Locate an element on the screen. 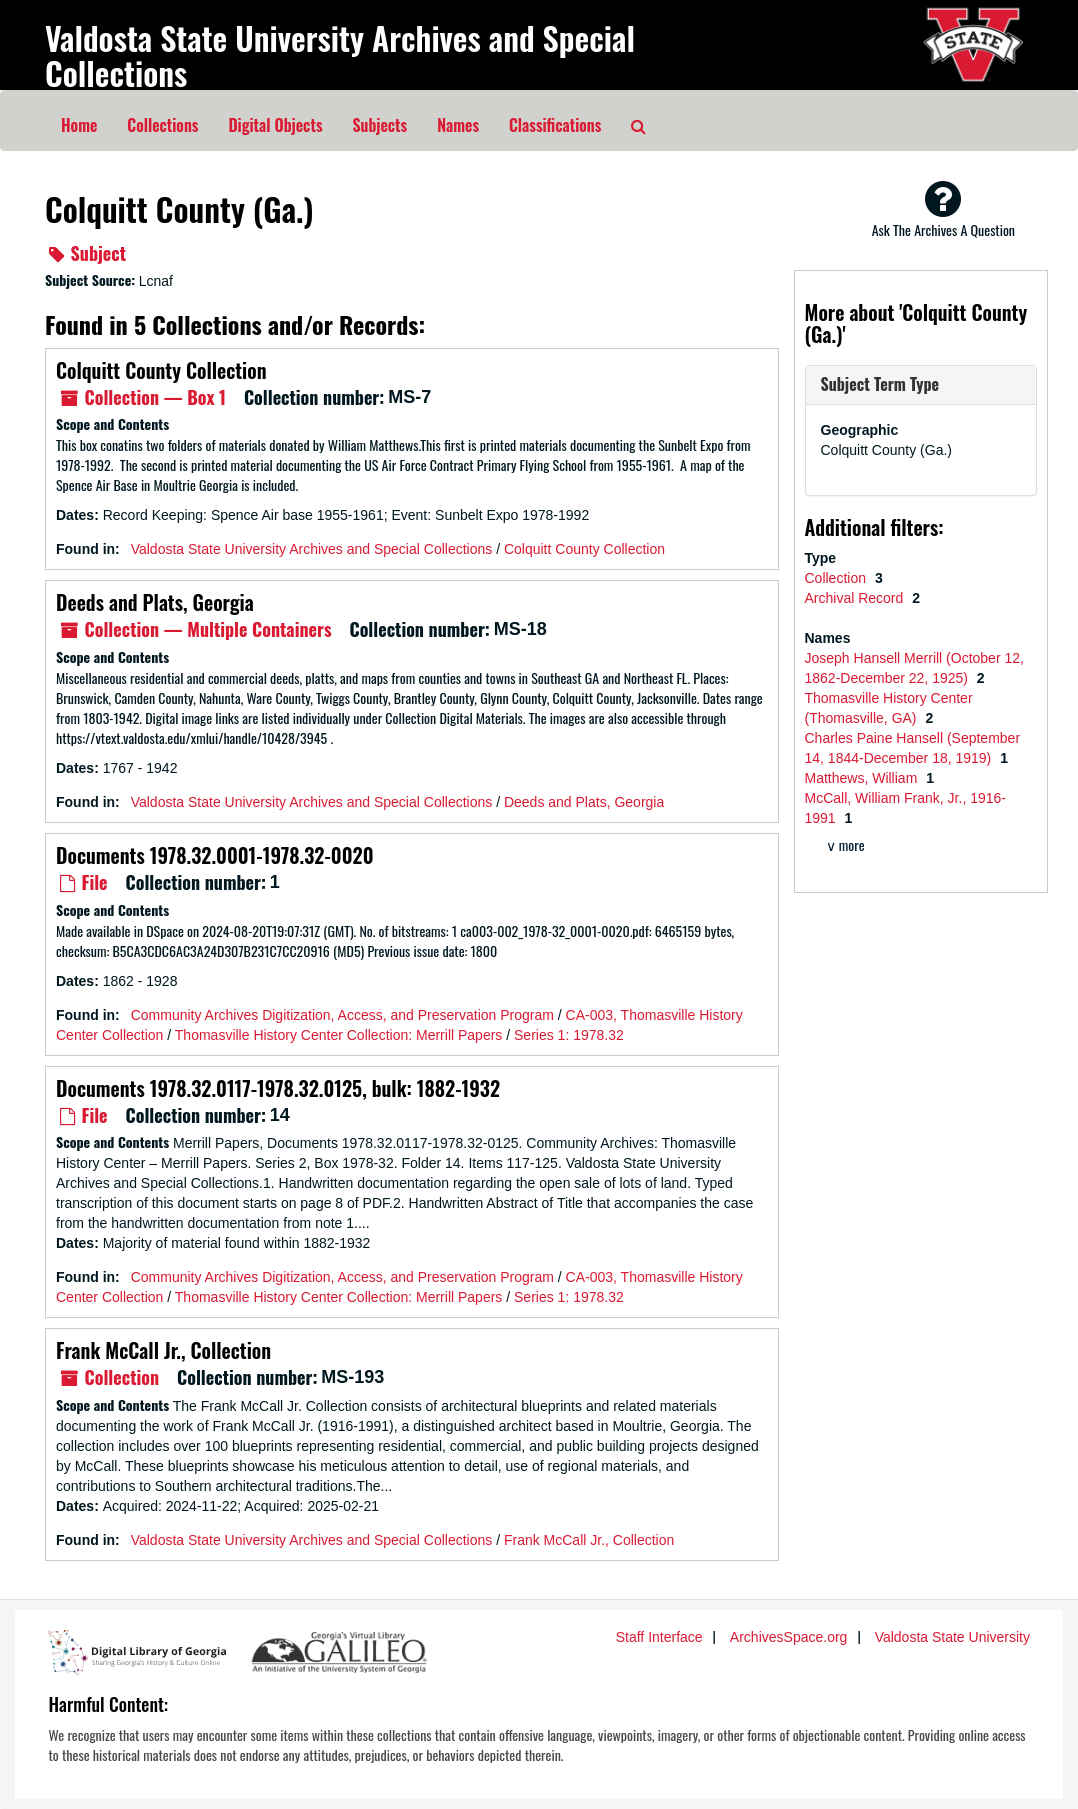  Deeds and Plats, Georgia is located at coordinates (155, 602).